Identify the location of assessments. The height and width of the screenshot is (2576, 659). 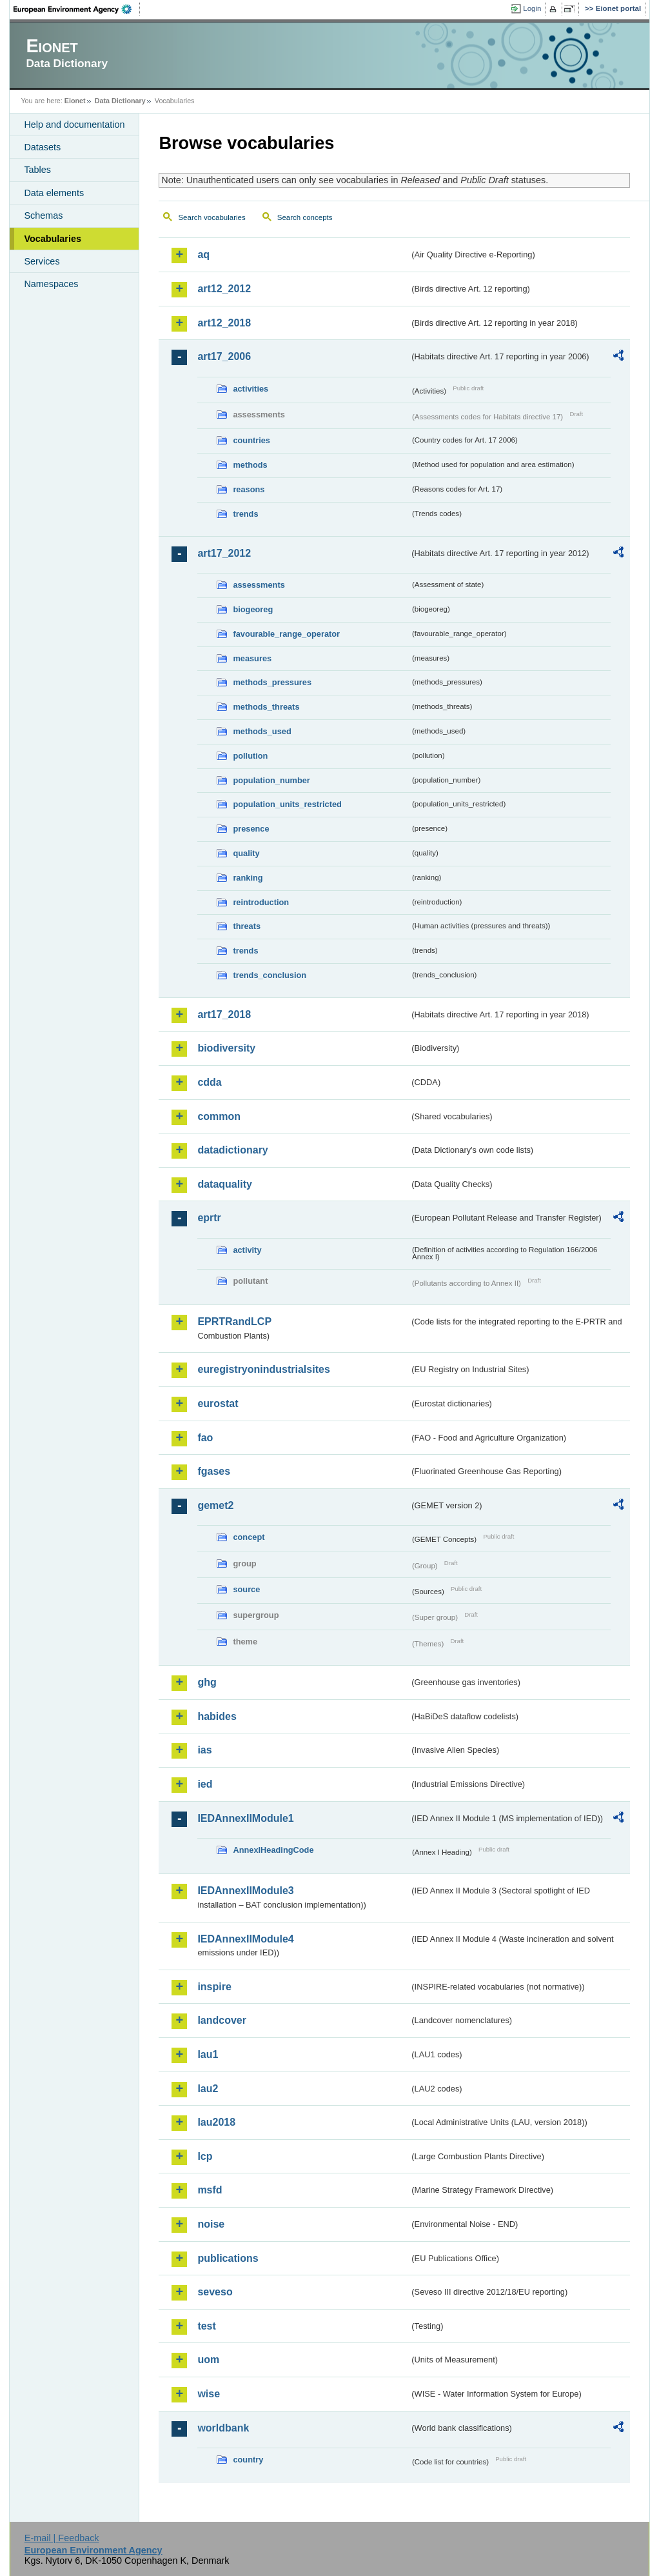
(258, 585).